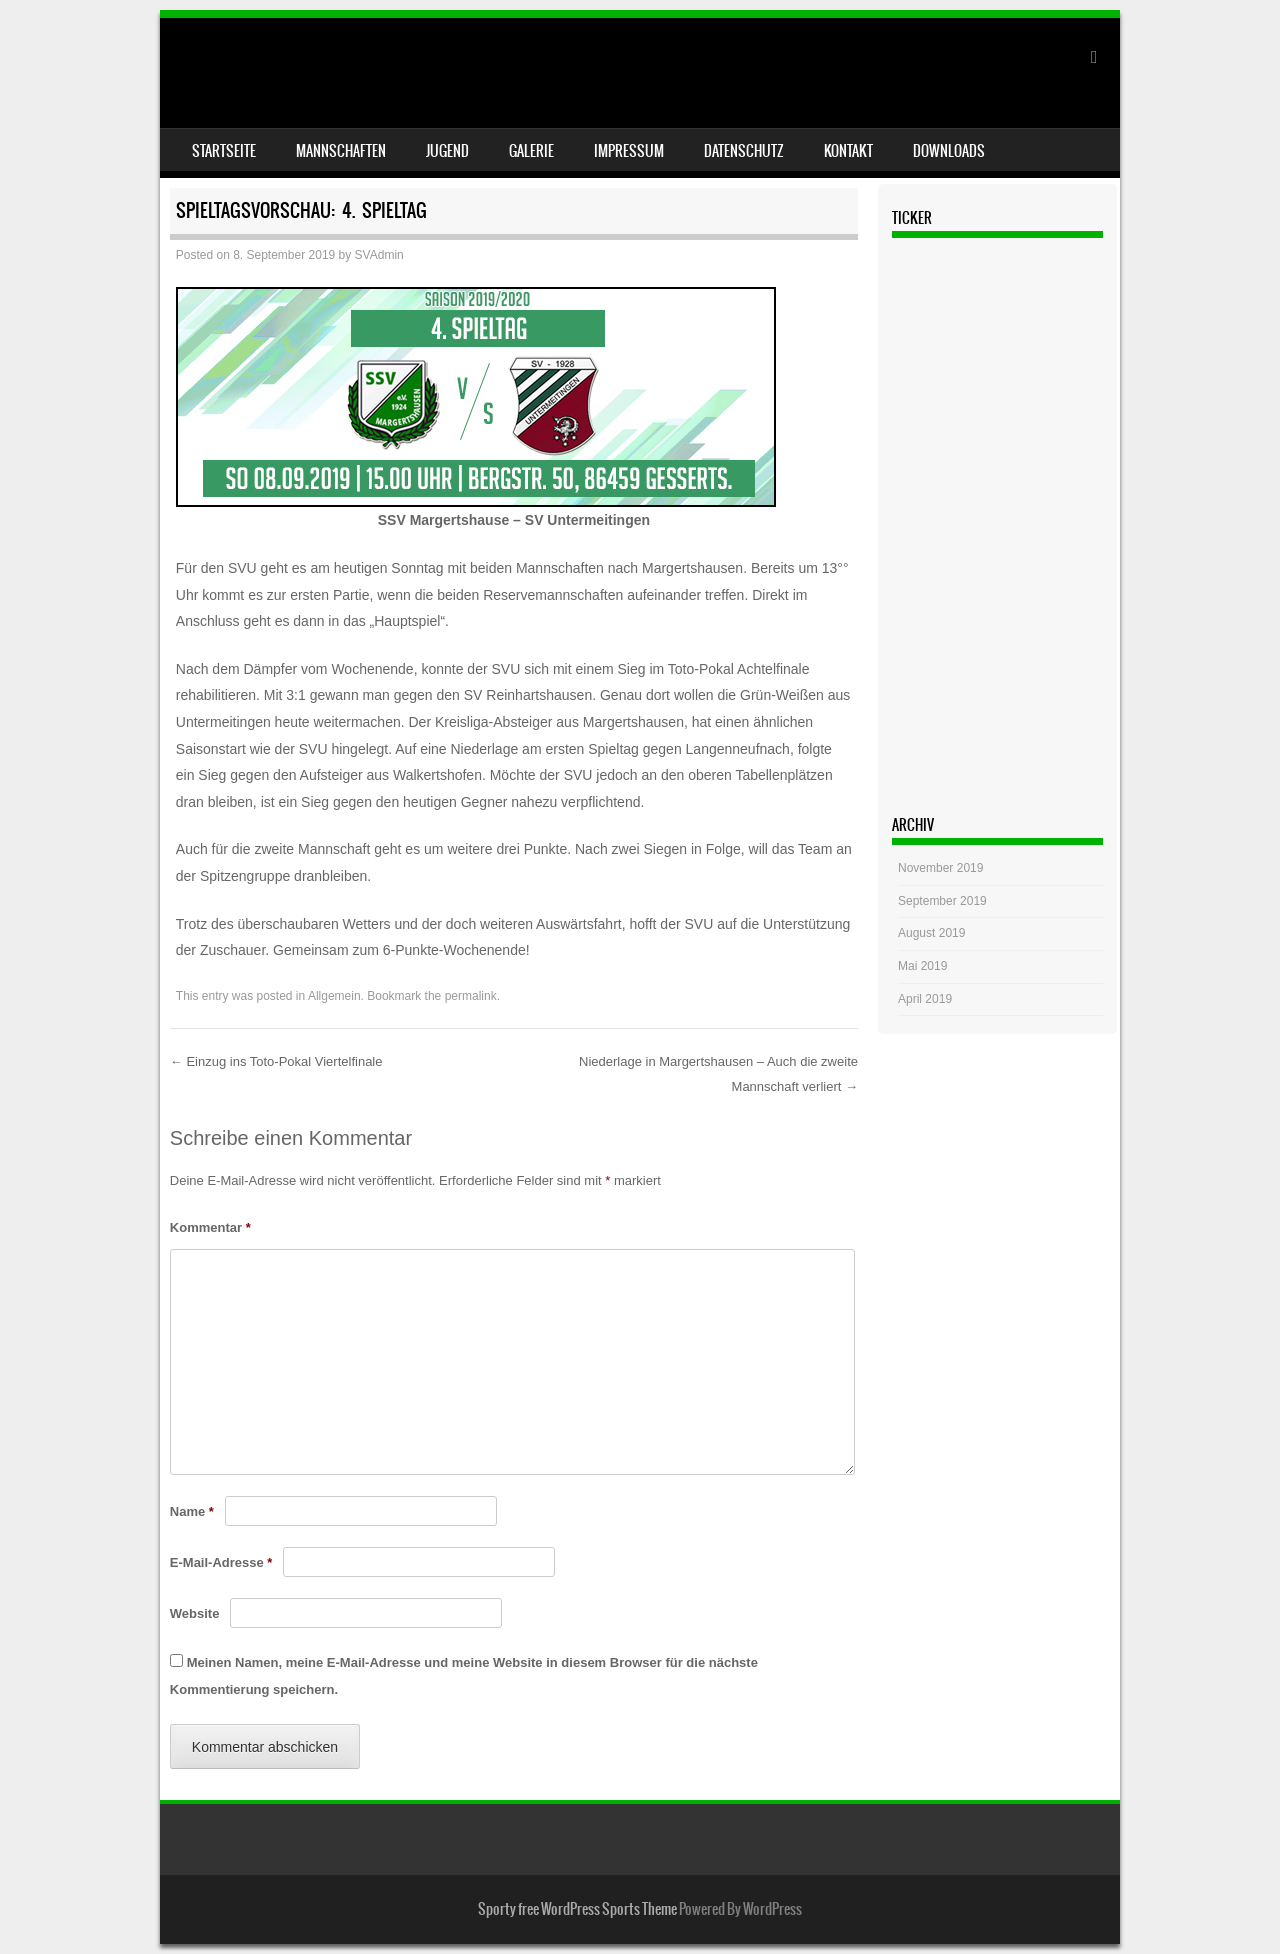 The width and height of the screenshot is (1280, 1954). Describe the element at coordinates (949, 151) in the screenshot. I see `Downloads` at that location.